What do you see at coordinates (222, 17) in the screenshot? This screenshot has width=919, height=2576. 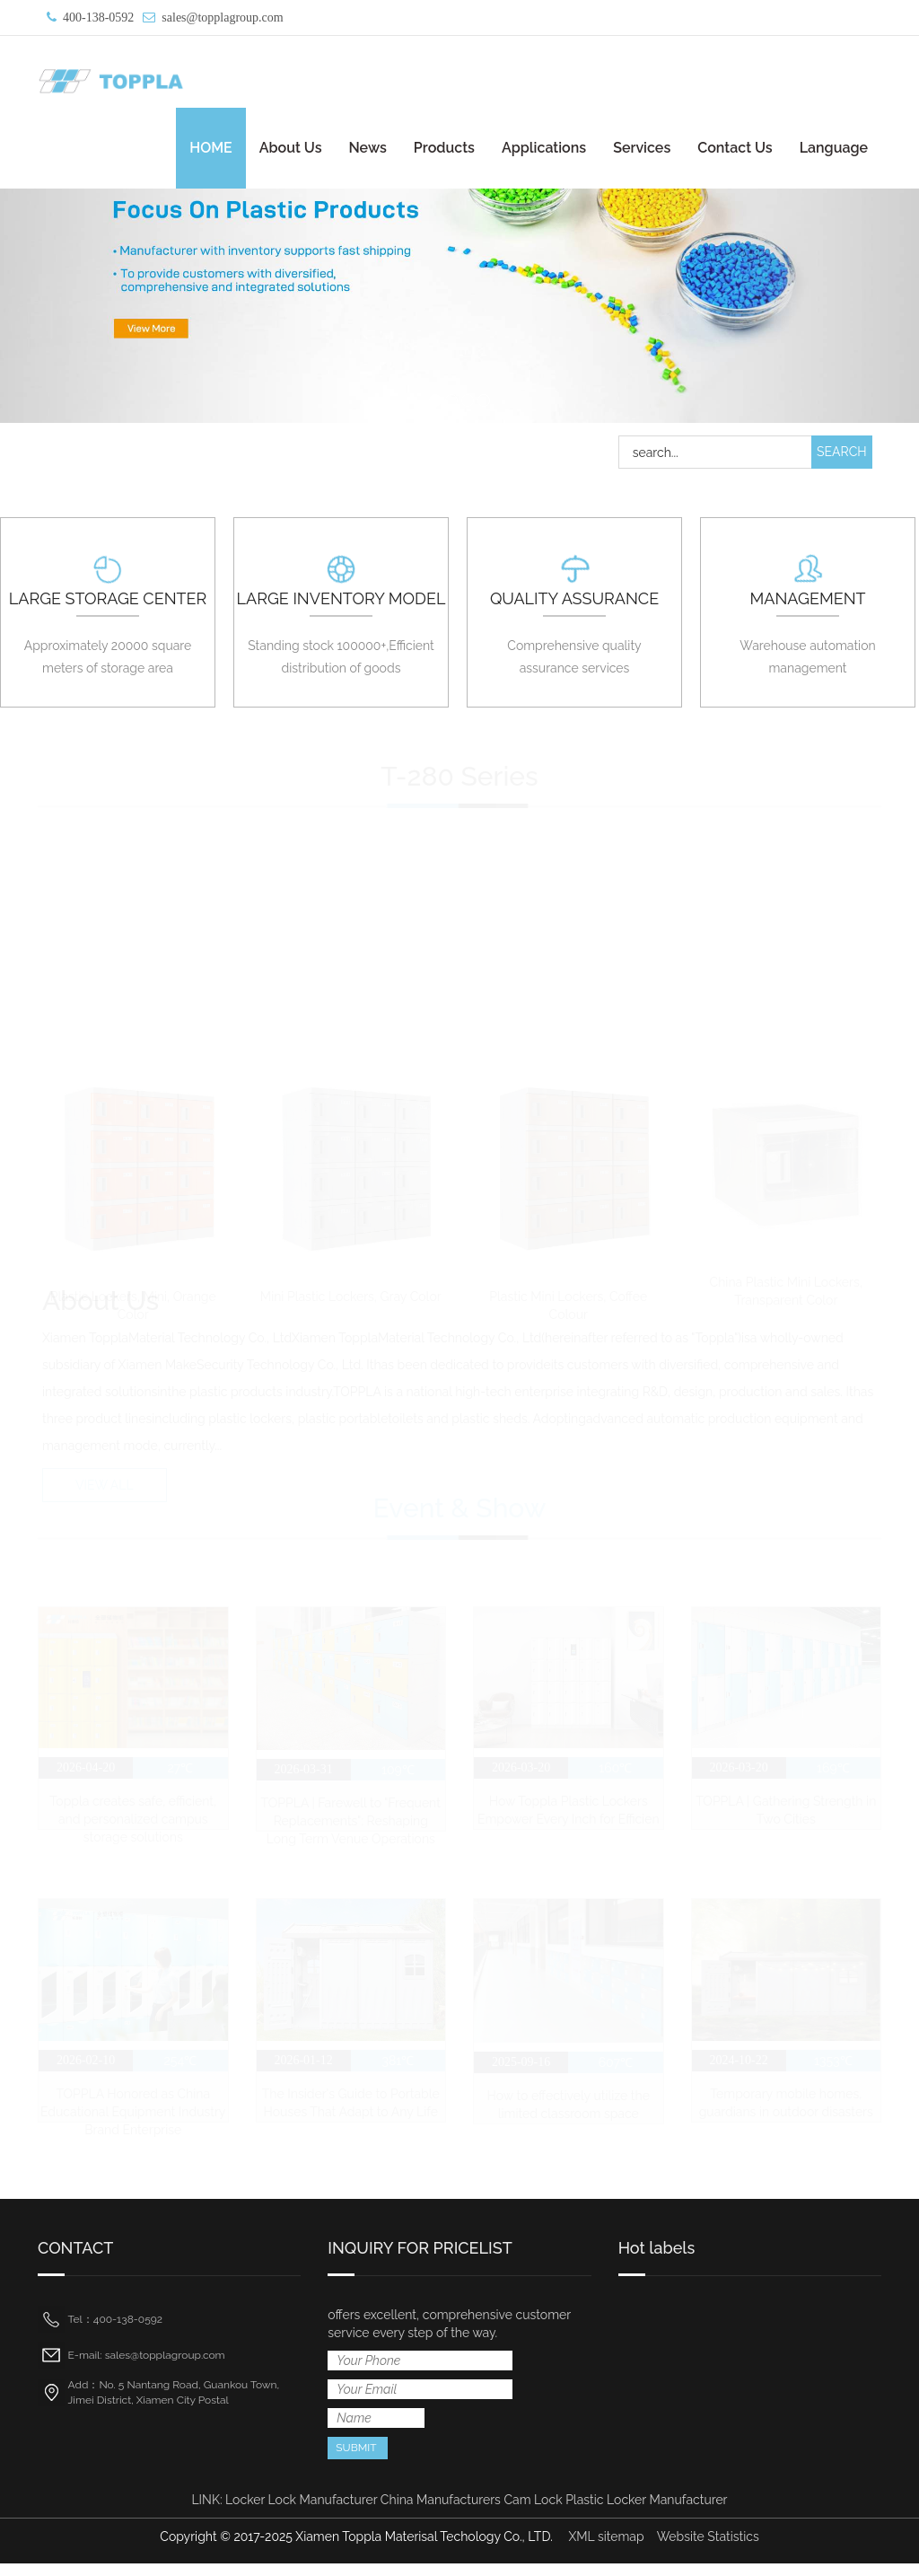 I see `sales@topplagroup.com` at bounding box center [222, 17].